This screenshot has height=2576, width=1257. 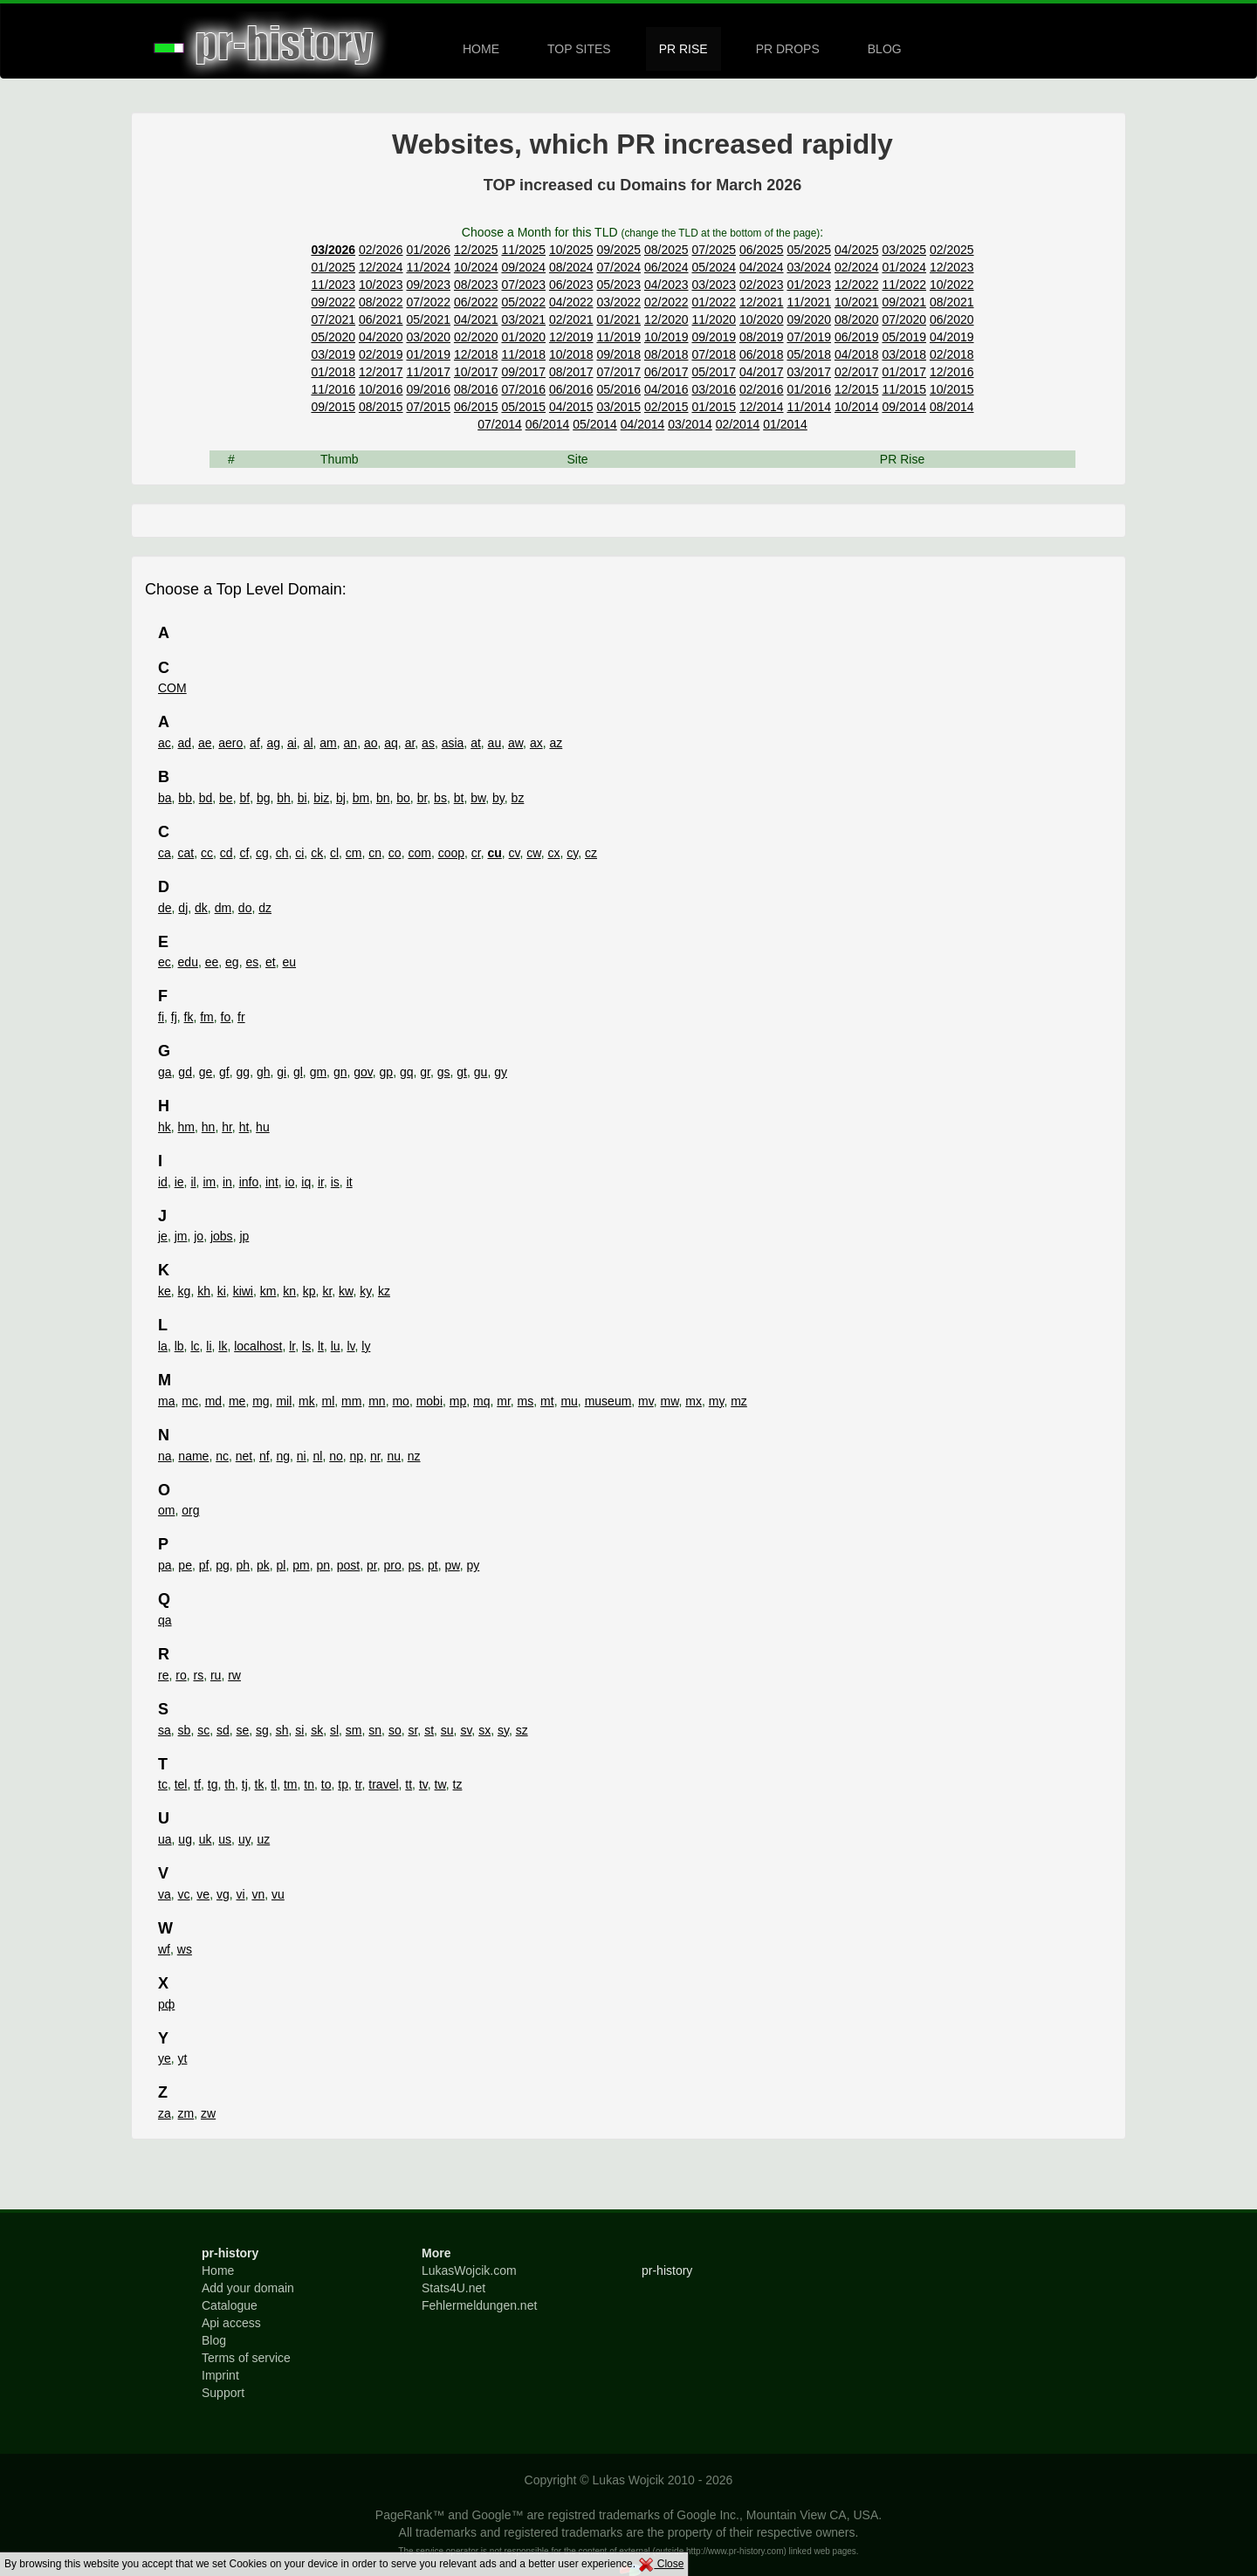 I want to click on 03/2020, so click(x=428, y=337).